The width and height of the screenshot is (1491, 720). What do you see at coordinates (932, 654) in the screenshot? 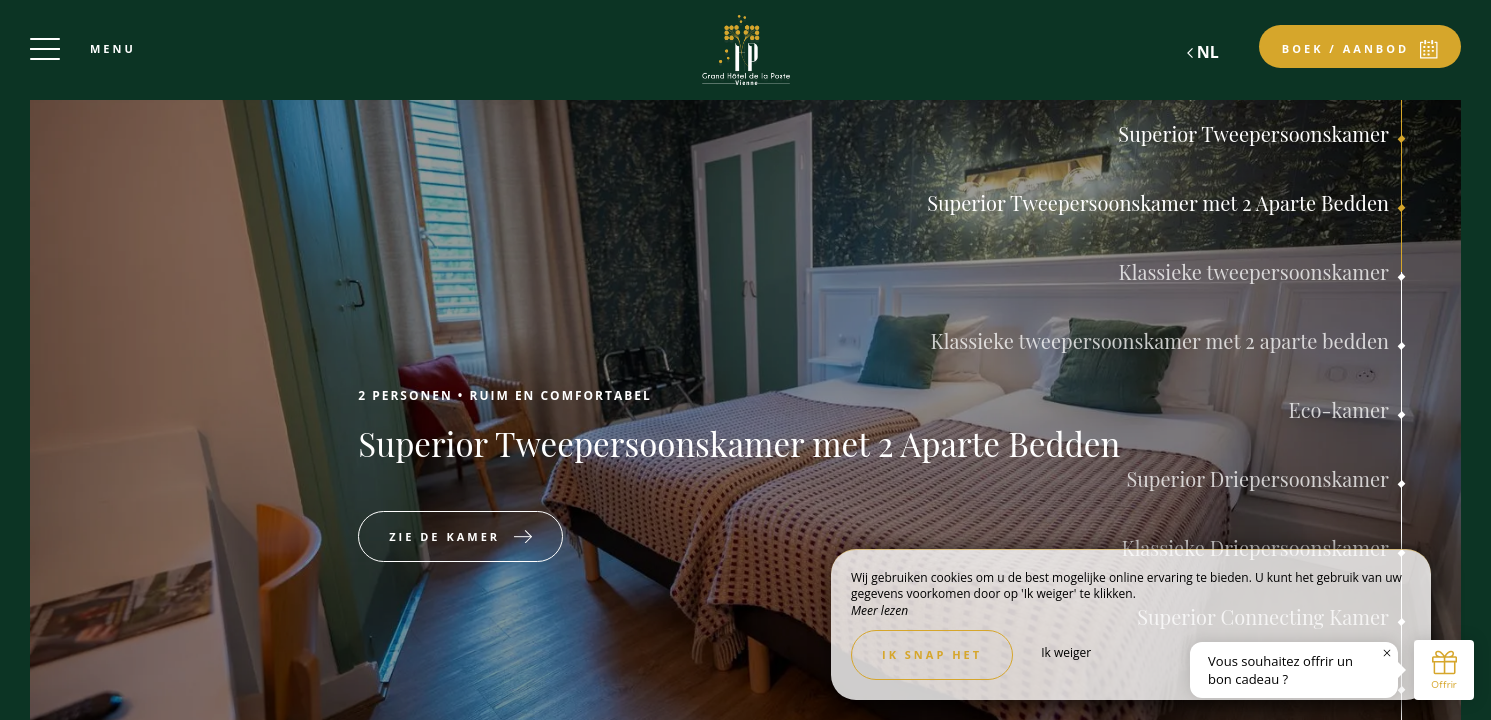
I see `Ik snap het` at bounding box center [932, 654].